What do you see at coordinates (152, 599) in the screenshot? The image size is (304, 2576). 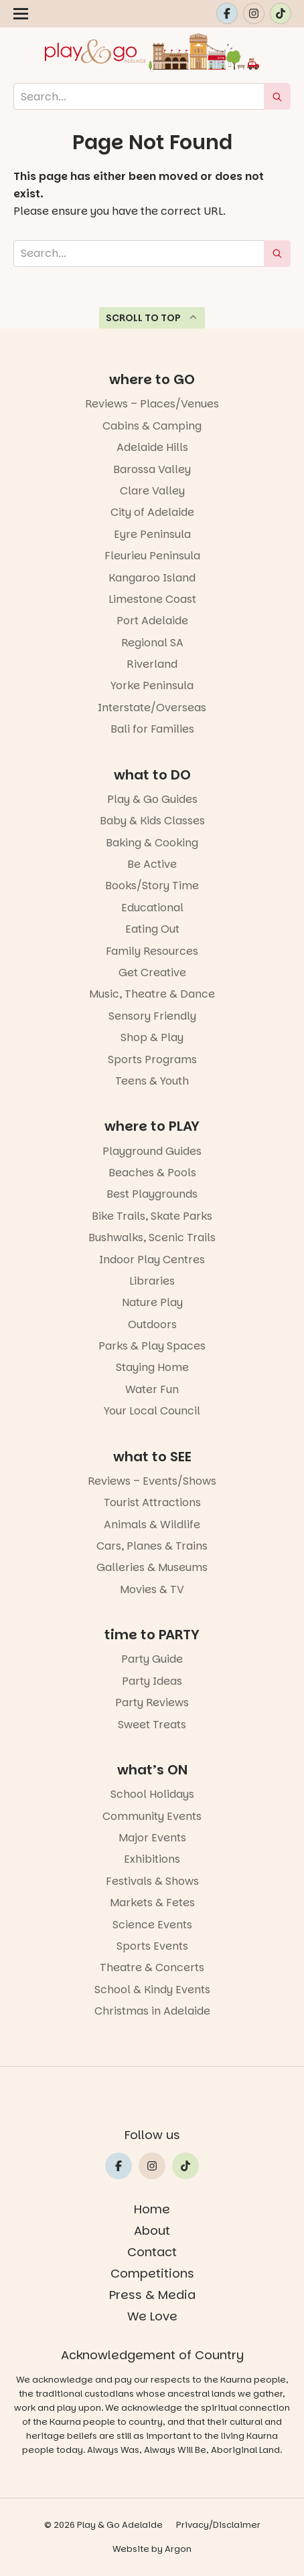 I see `Limestone Coast` at bounding box center [152, 599].